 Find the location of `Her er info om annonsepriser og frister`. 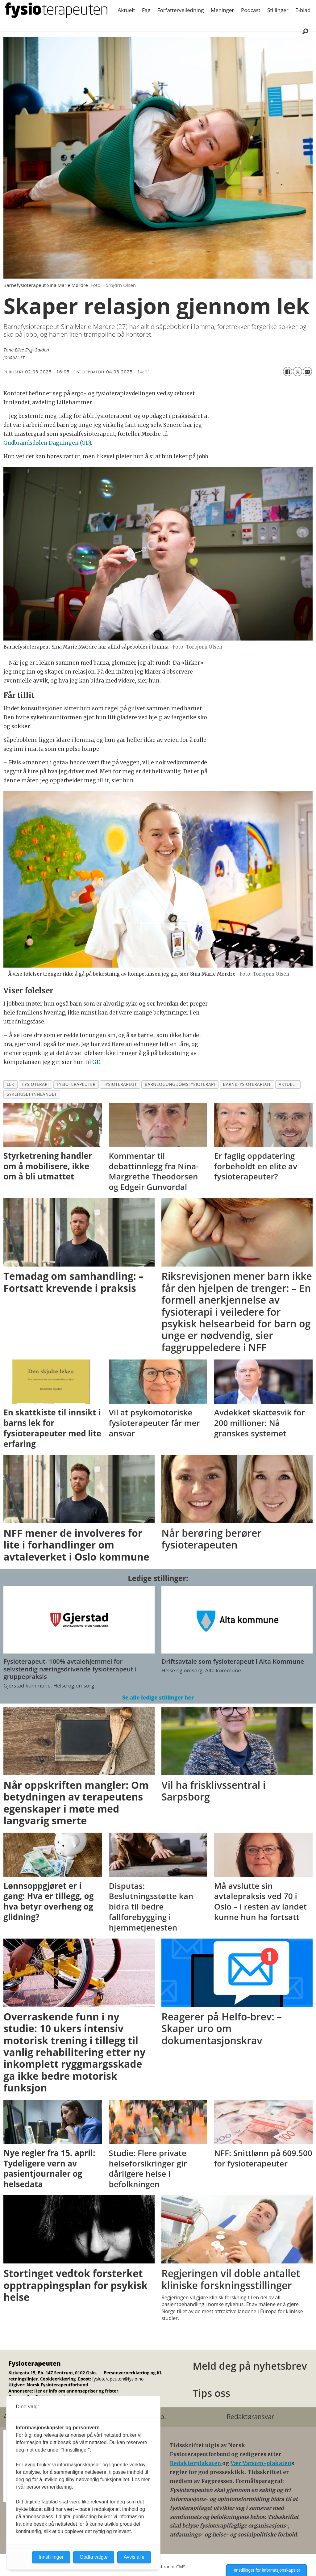

Her er info om annonsepriser og frister is located at coordinates (76, 2391).